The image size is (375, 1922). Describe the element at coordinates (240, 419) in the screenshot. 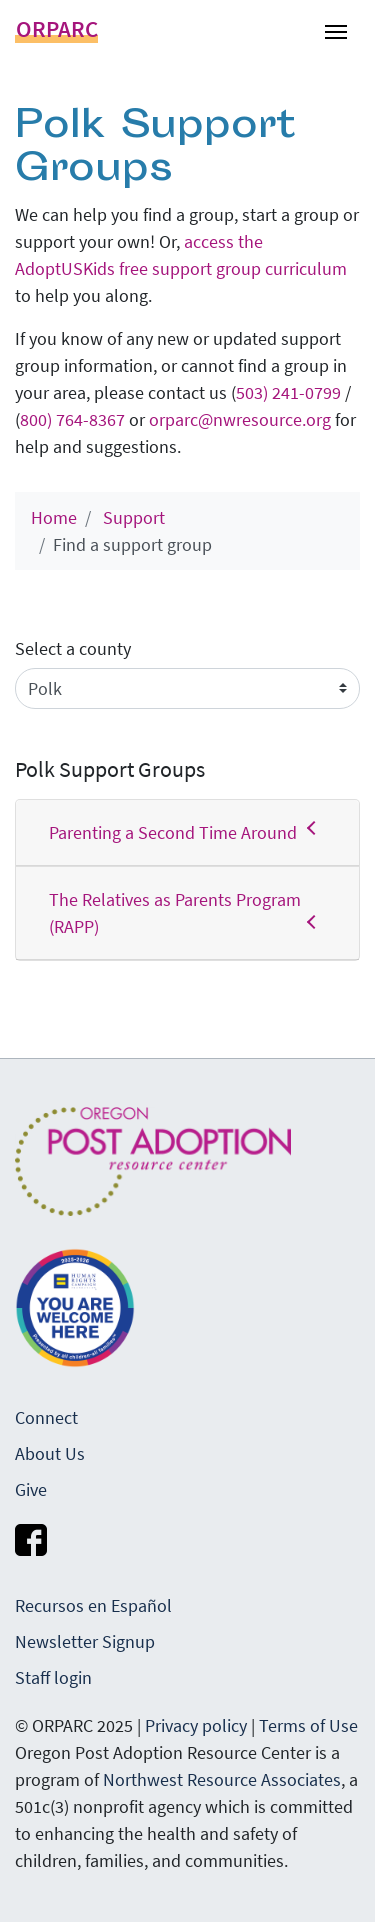

I see `orparc@nwresource.org` at that location.